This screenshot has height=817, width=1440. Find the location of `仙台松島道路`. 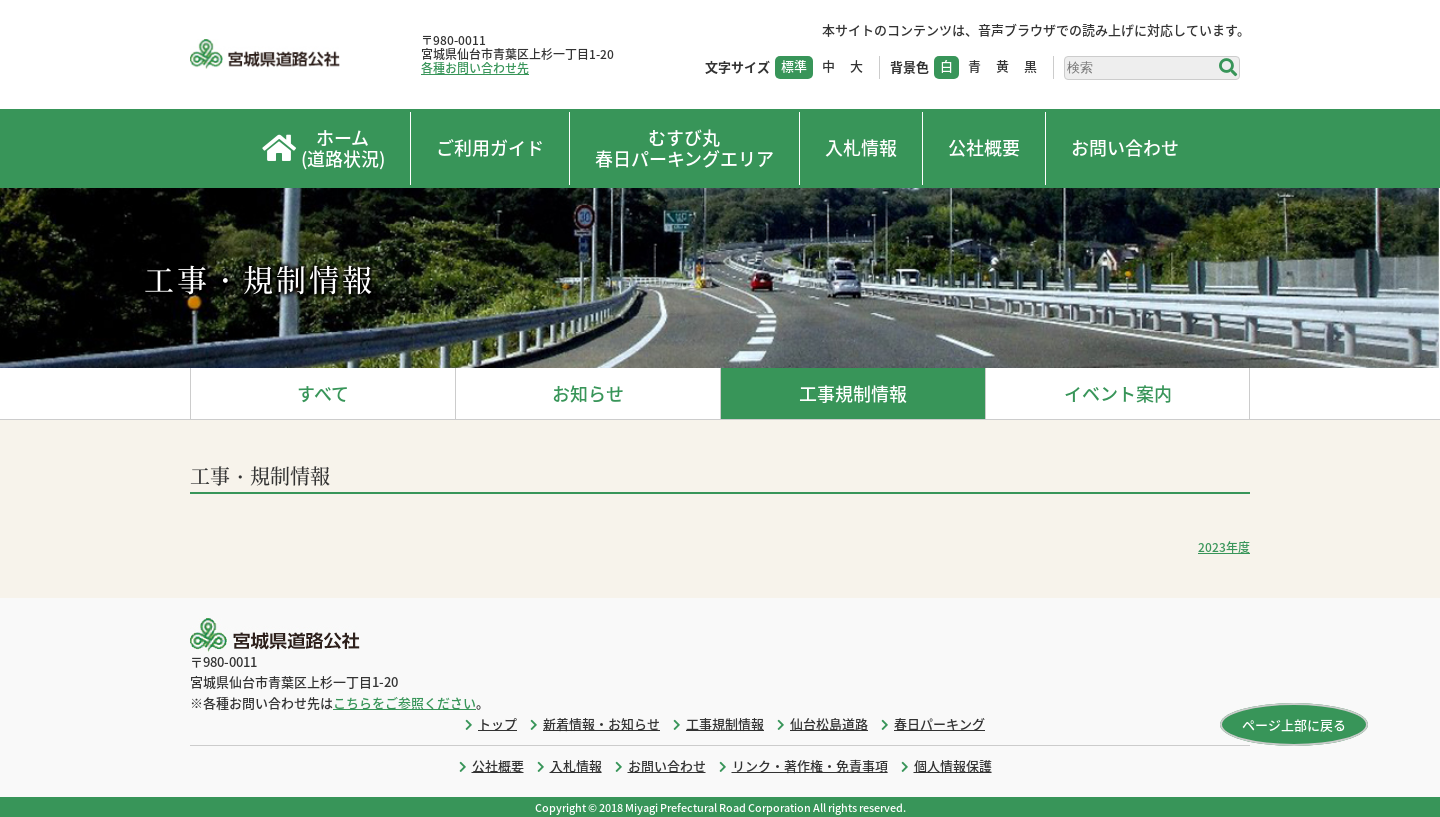

仙台松島道路 is located at coordinates (829, 723).